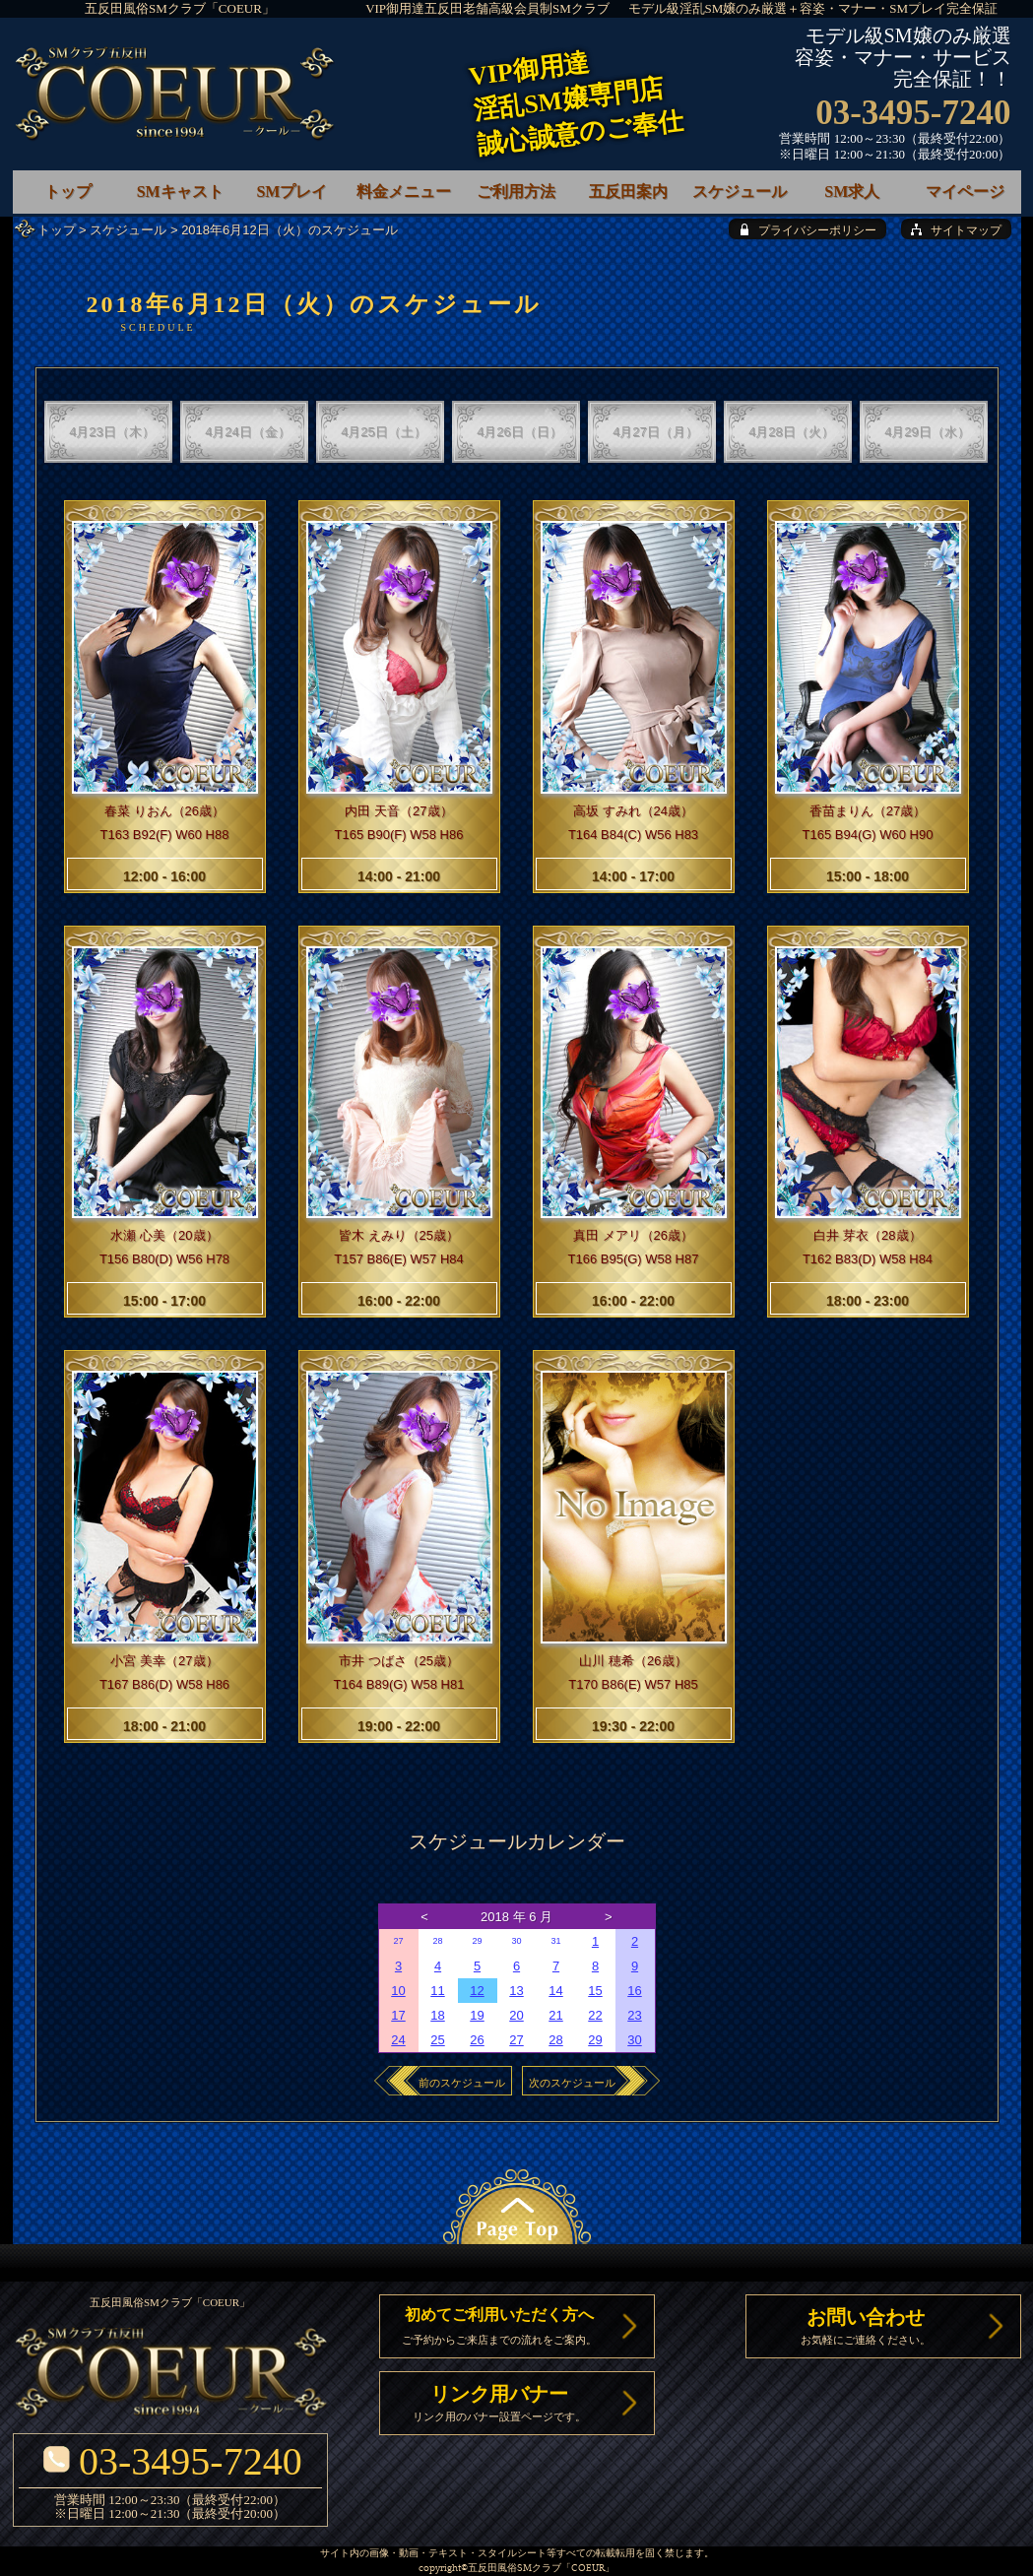  What do you see at coordinates (851, 191) in the screenshot?
I see `SM求人` at bounding box center [851, 191].